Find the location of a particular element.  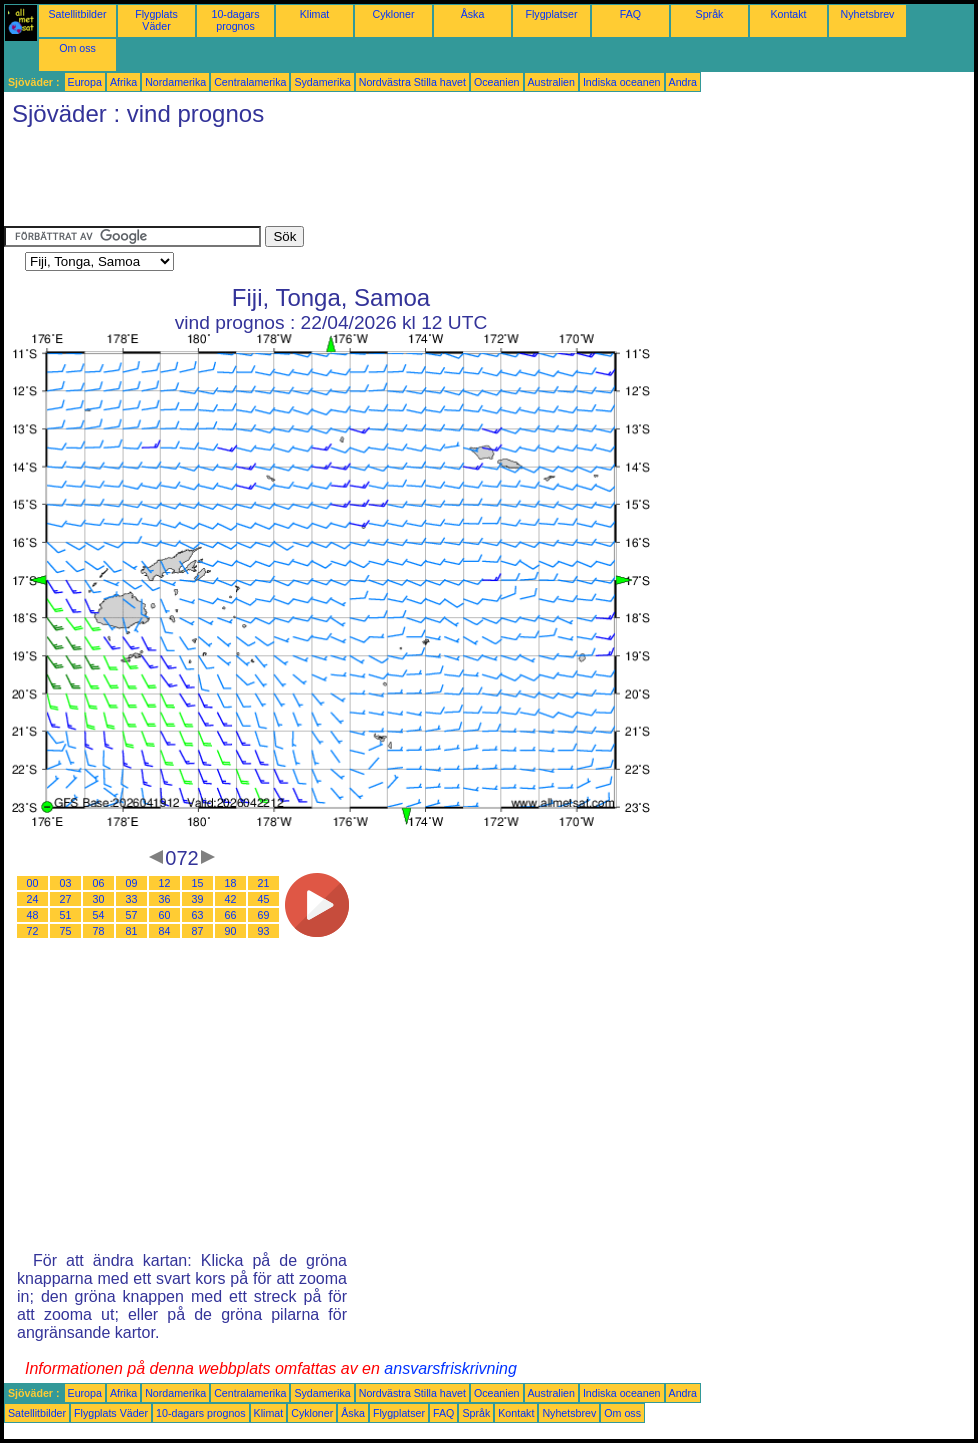

Australien is located at coordinates (551, 82).